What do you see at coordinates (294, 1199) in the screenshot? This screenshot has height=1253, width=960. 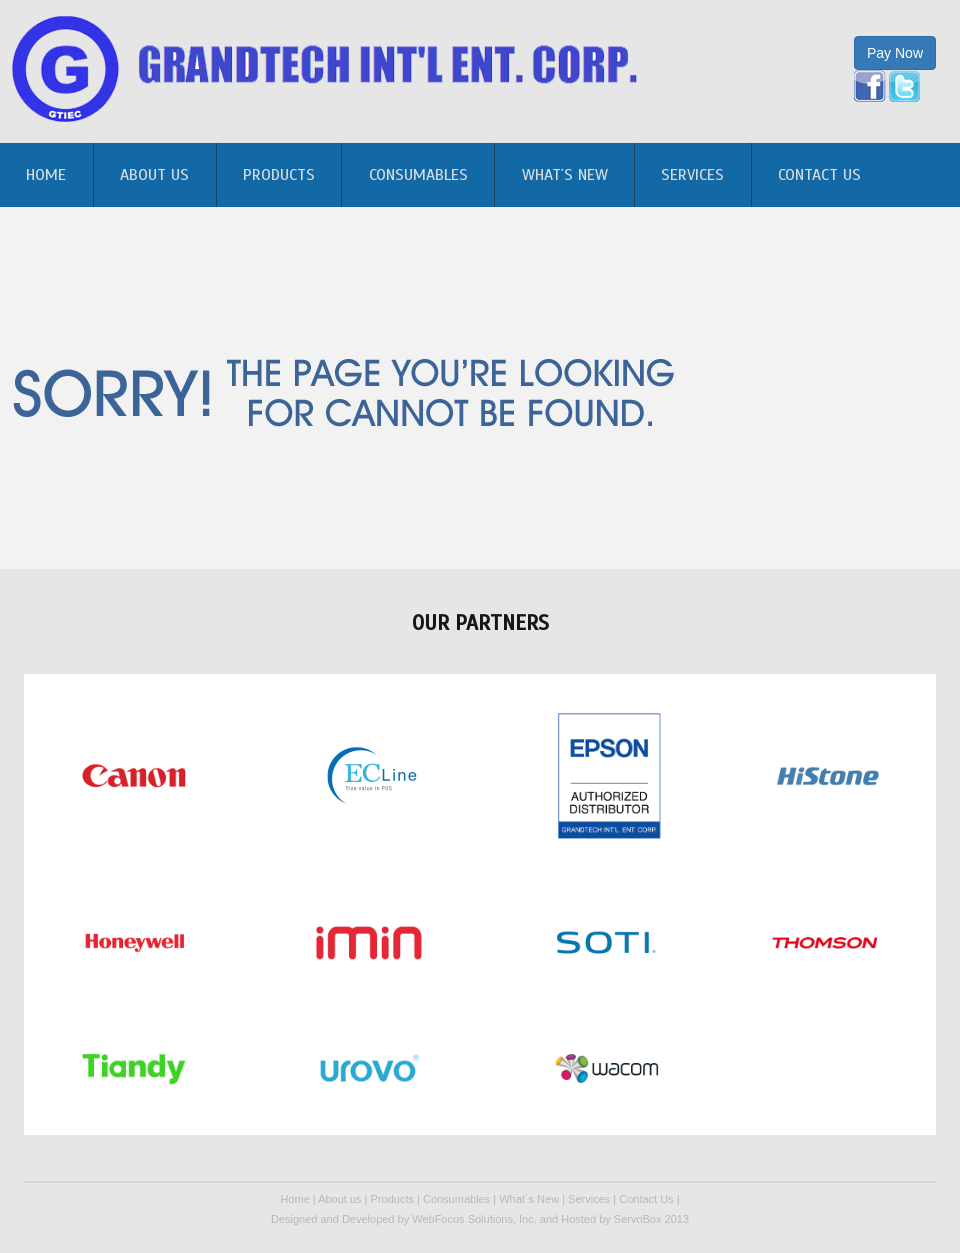 I see `Home` at bounding box center [294, 1199].